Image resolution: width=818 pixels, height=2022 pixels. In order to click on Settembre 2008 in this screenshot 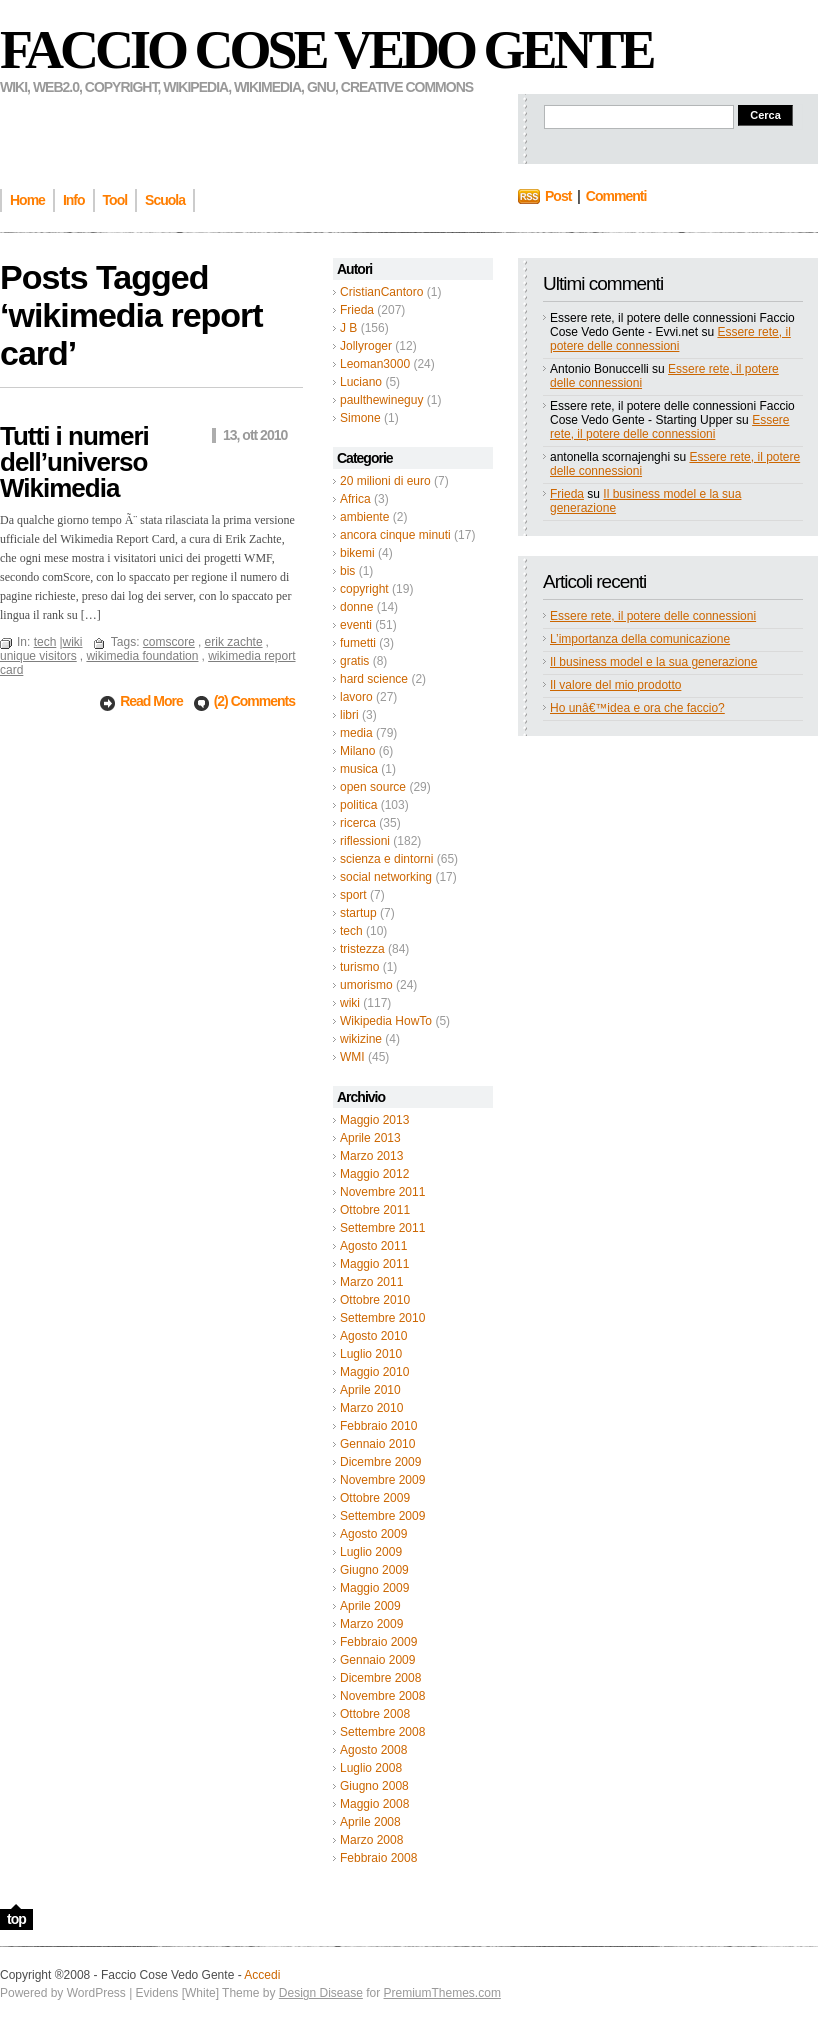, I will do `click(382, 1732)`.